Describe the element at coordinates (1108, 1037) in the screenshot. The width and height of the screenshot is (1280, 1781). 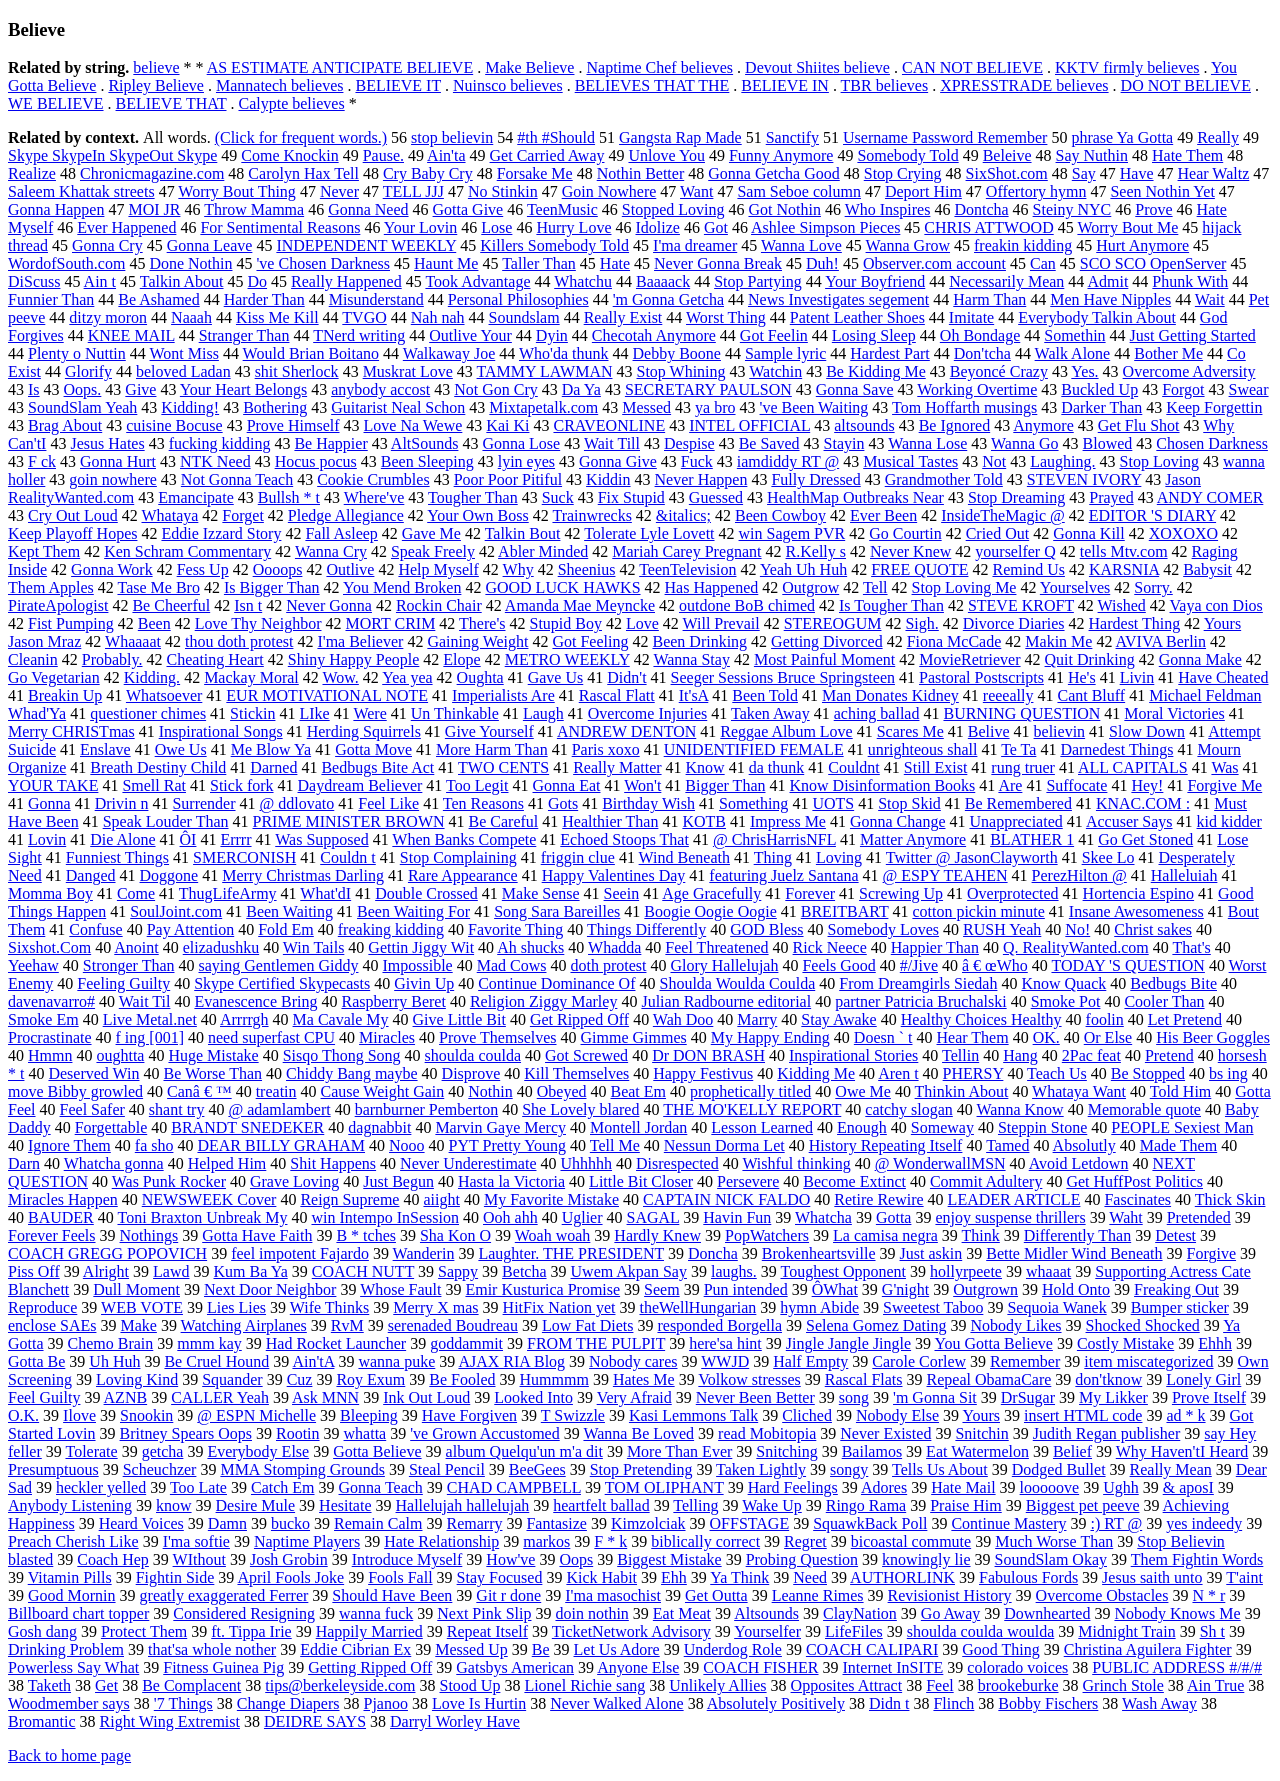
I see `Or Else` at that location.